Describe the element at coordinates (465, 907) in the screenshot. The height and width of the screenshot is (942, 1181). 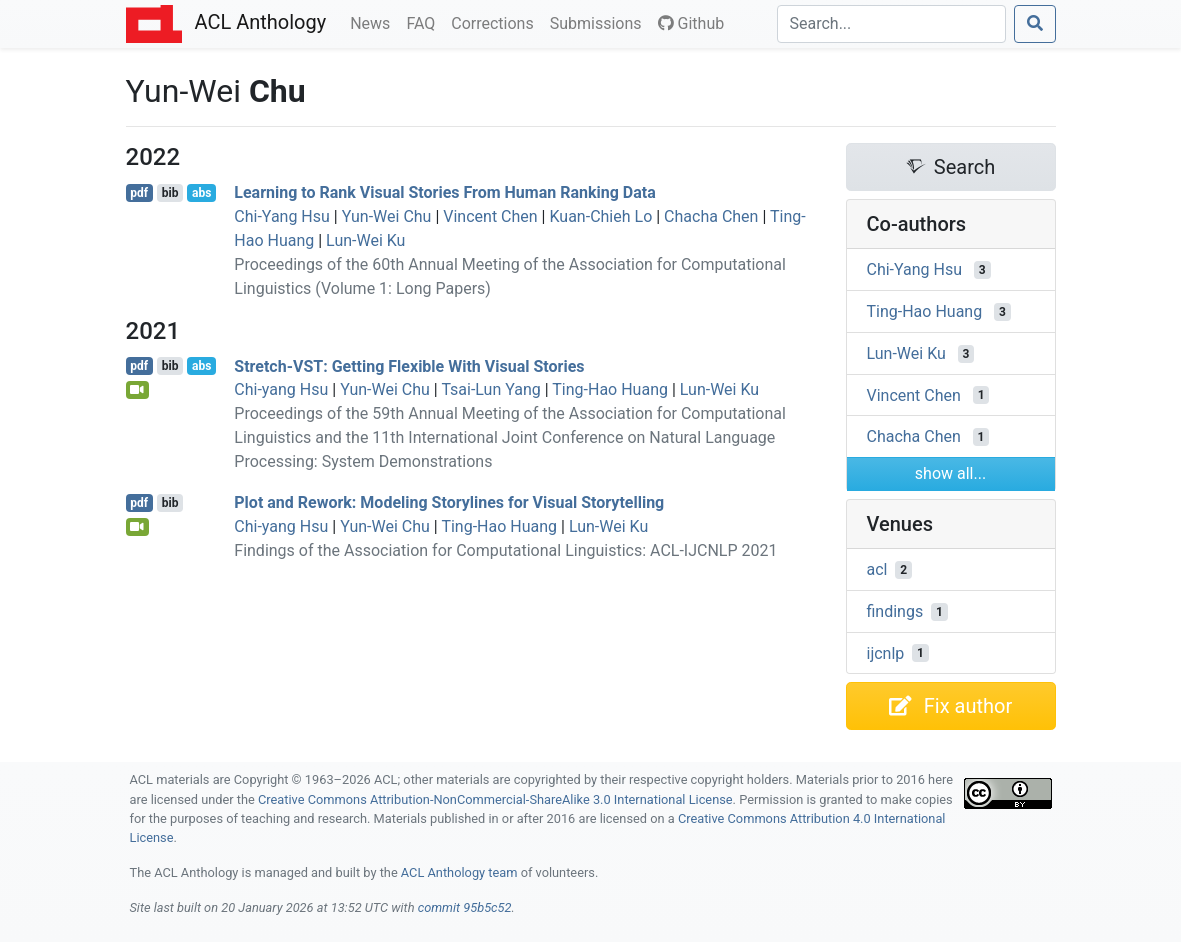
I see `commit 95b5c52` at that location.